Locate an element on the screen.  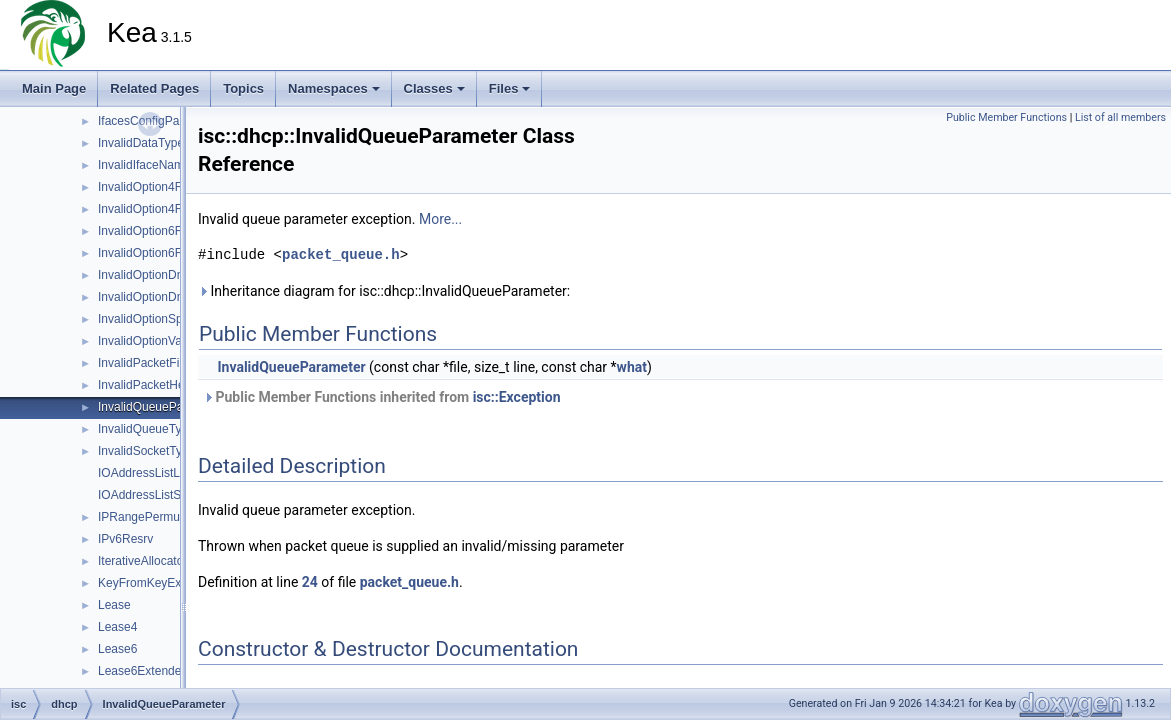
List of all members is located at coordinates (1120, 117).